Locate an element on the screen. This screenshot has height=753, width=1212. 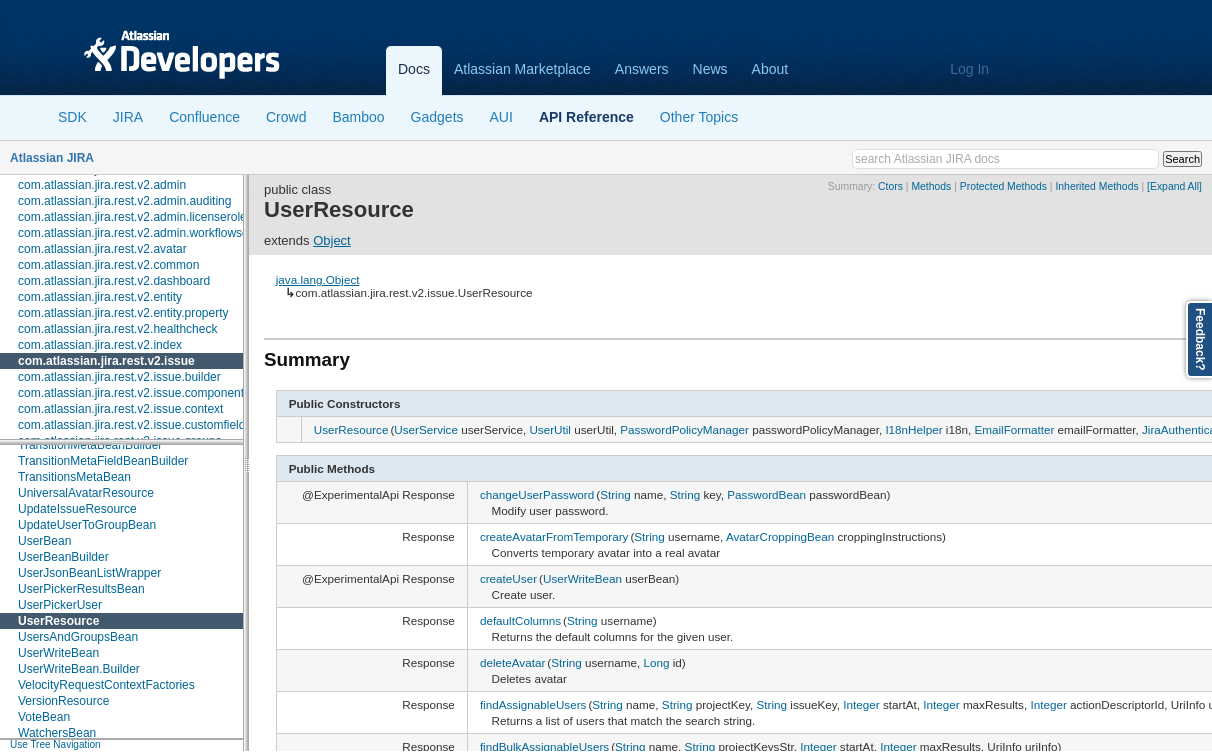
Atlassian Marketplace is located at coordinates (522, 69).